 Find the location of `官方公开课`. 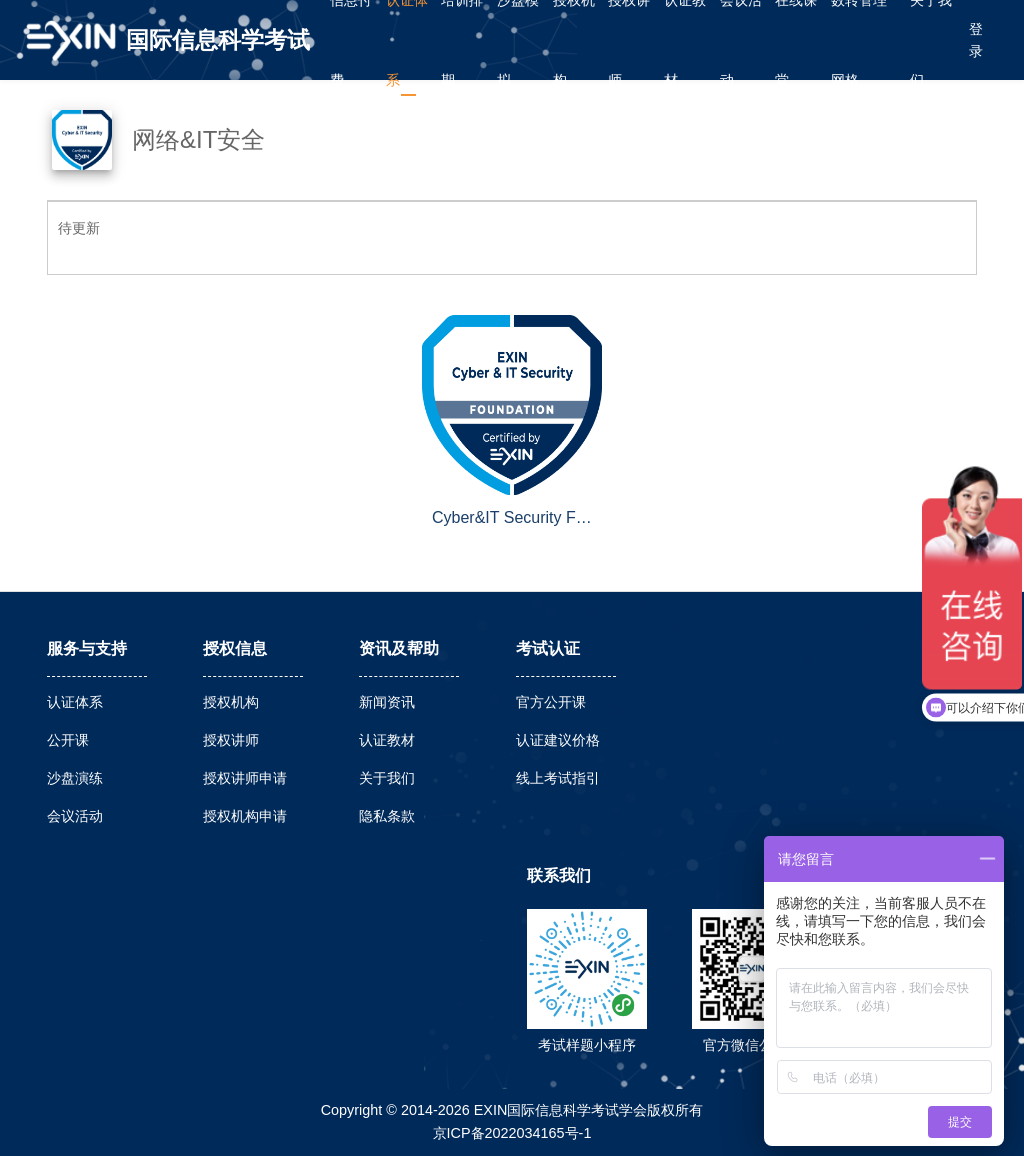

官方公开课 is located at coordinates (551, 702).